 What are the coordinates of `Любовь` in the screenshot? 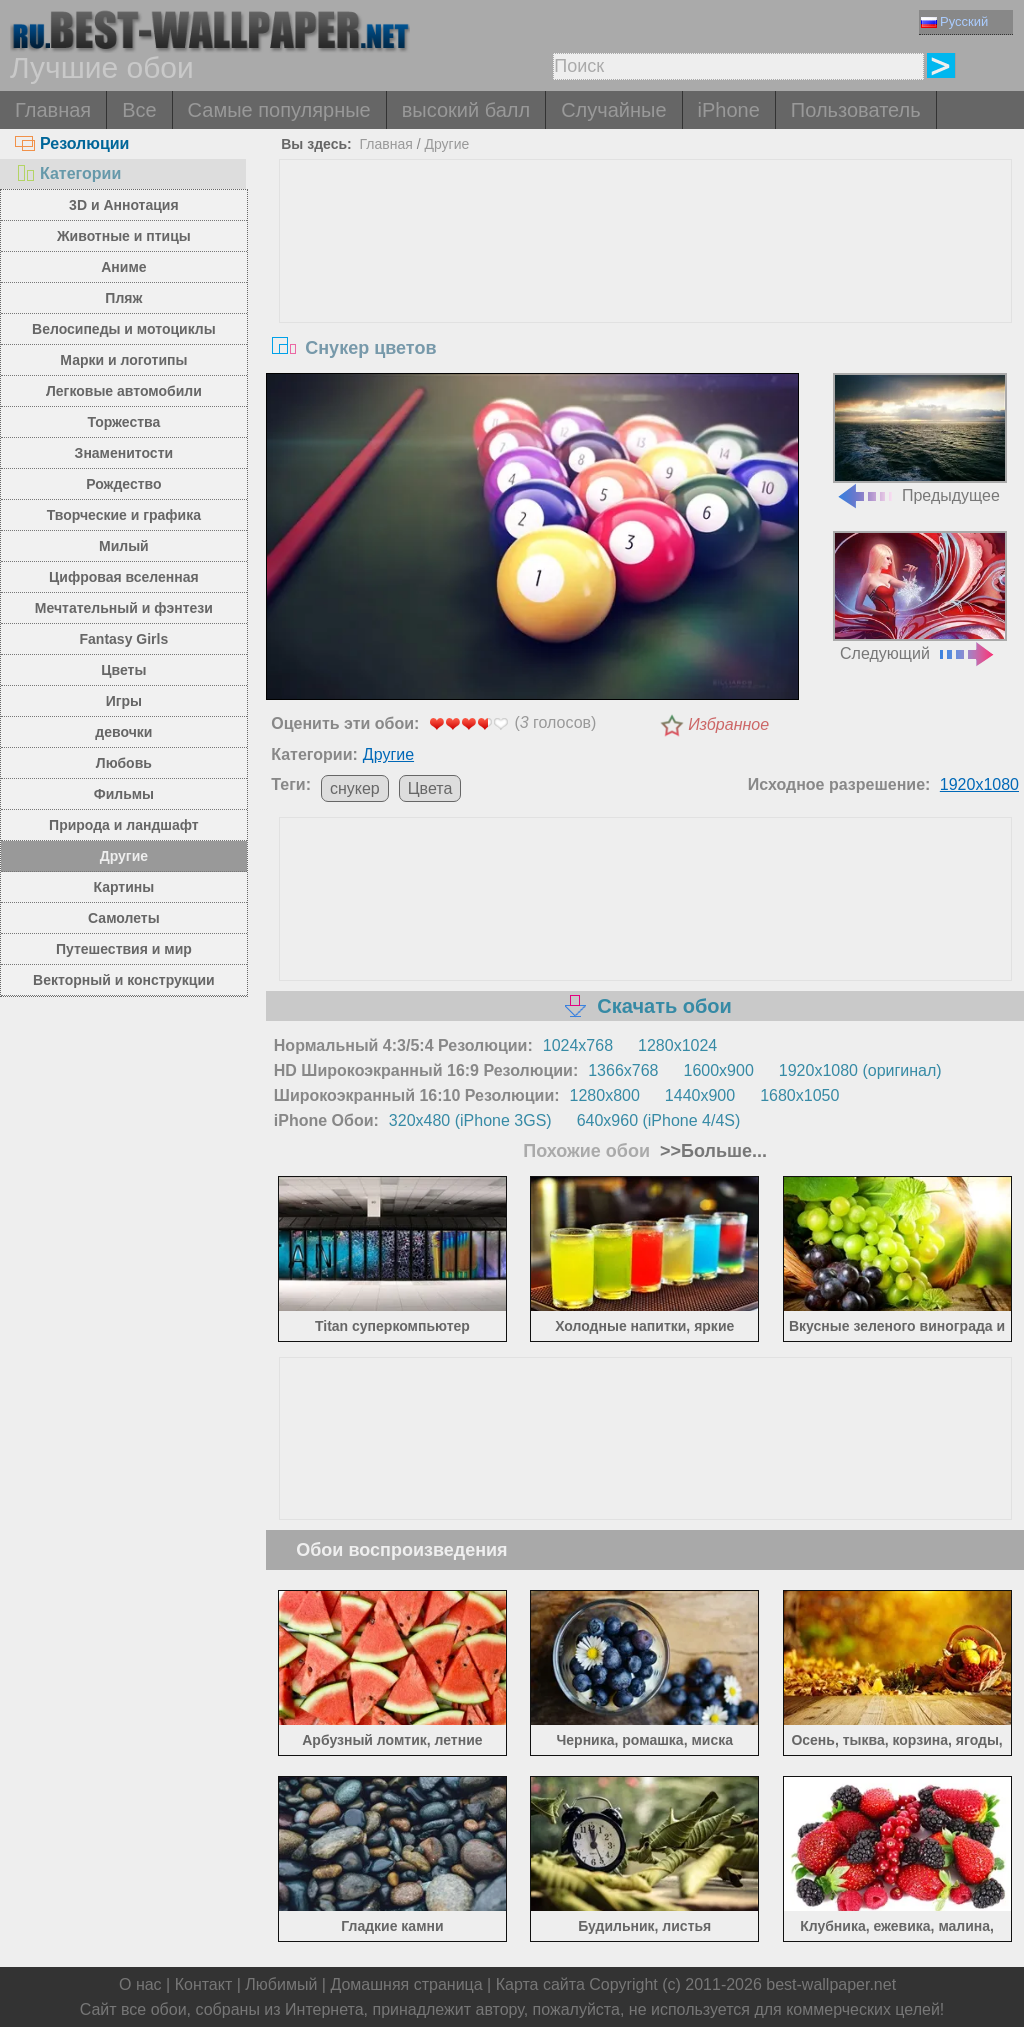 It's located at (124, 763).